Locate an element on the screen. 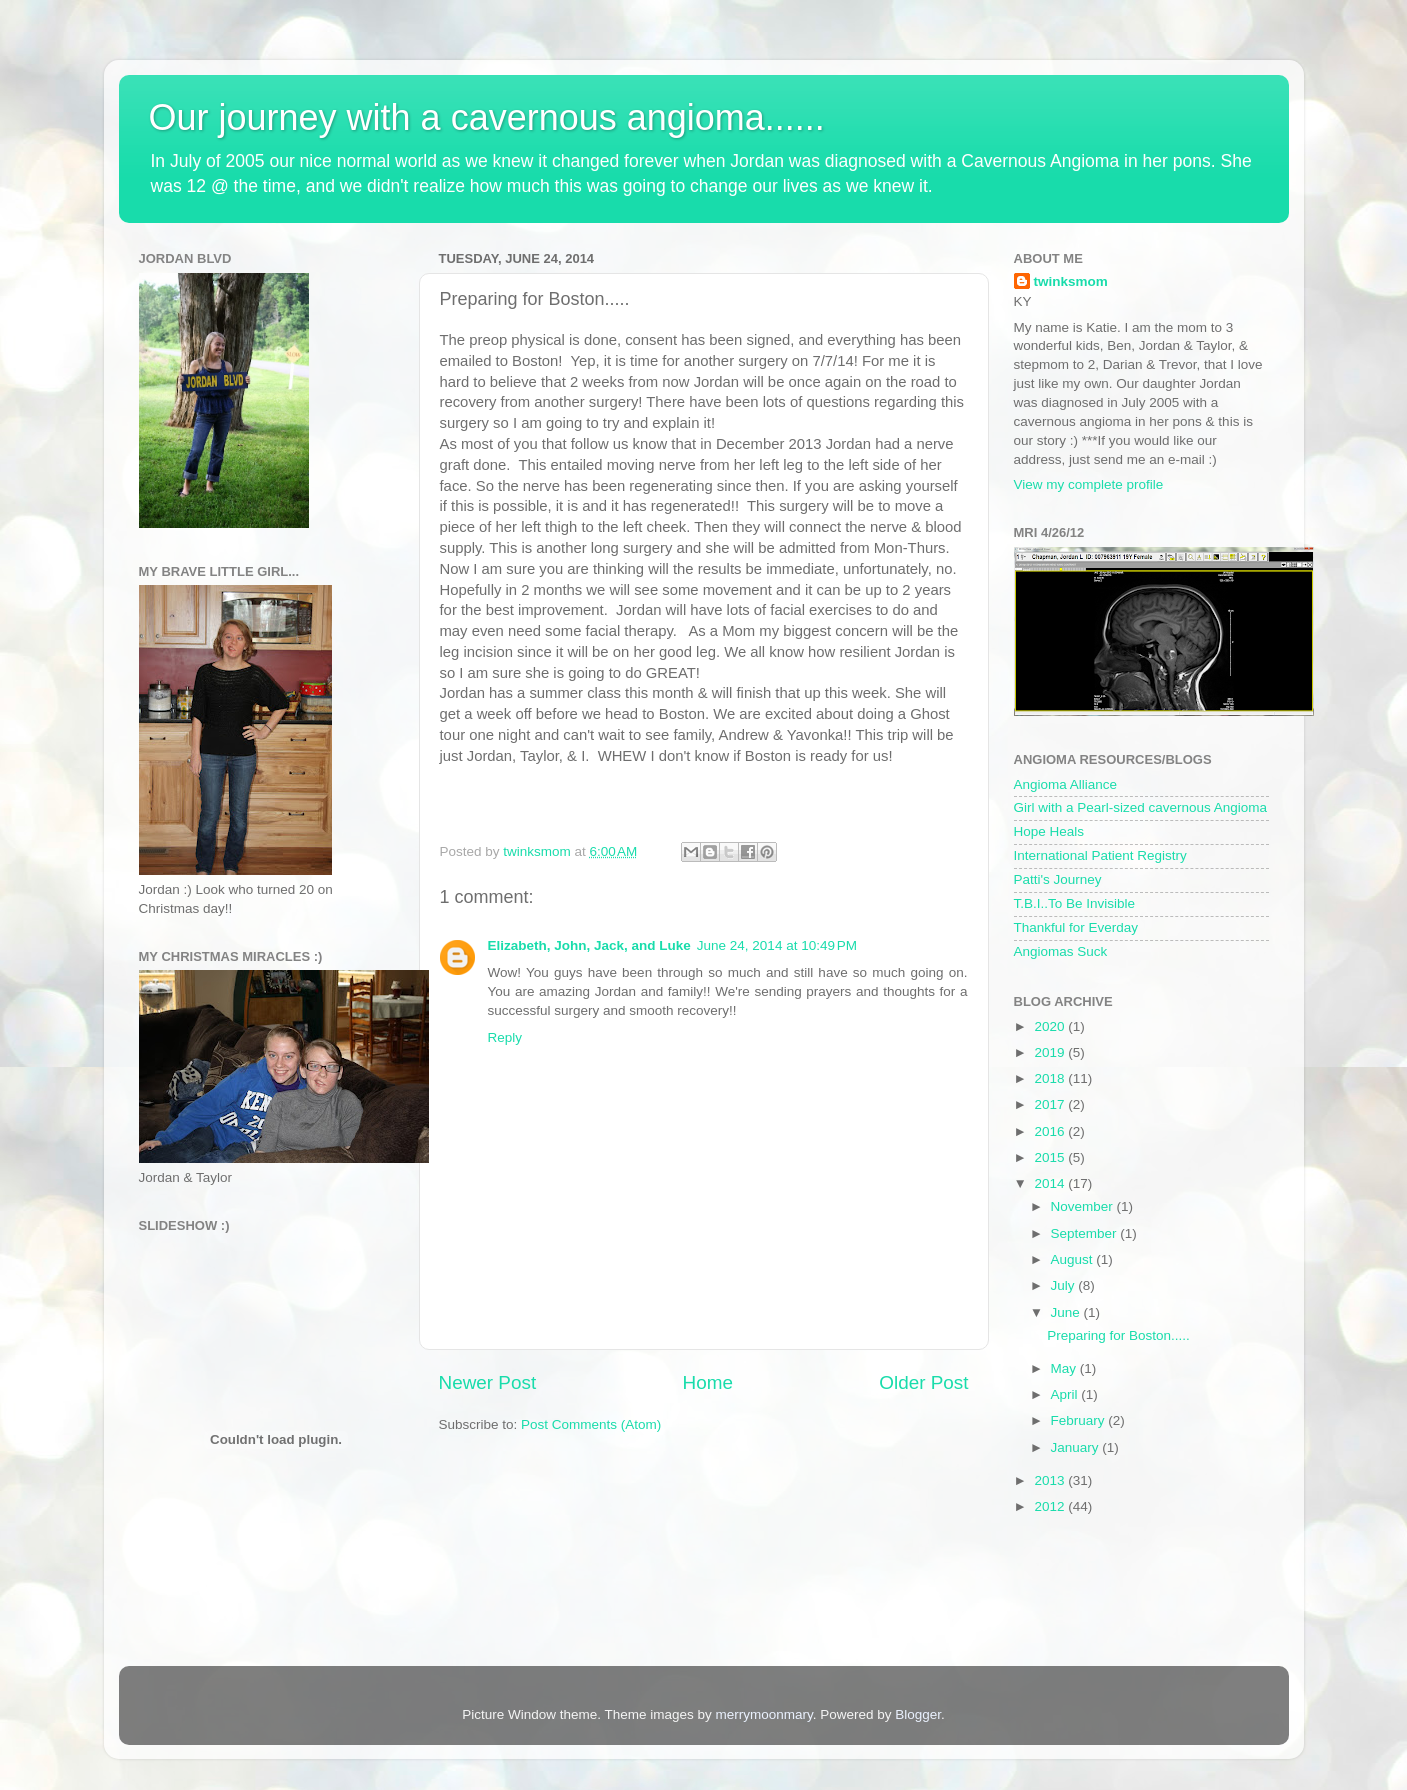 The height and width of the screenshot is (1790, 1407). Angioma Alliance is located at coordinates (1066, 784).